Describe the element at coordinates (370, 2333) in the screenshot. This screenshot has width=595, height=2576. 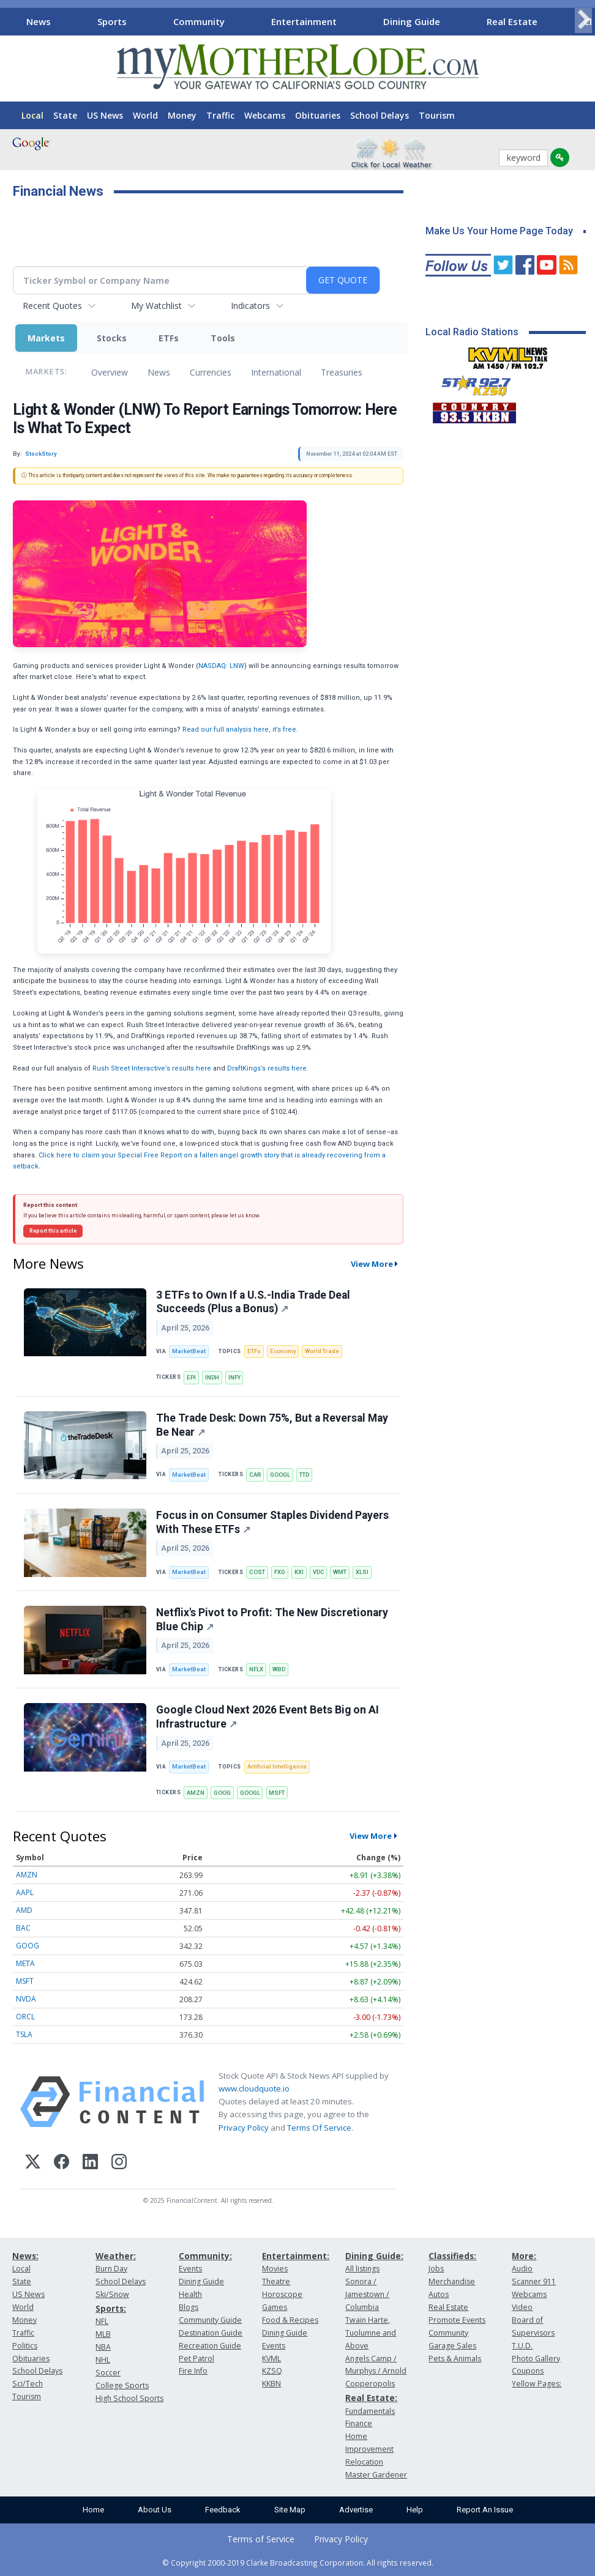
I see `Twain Harte, Tuolumne and Above` at that location.